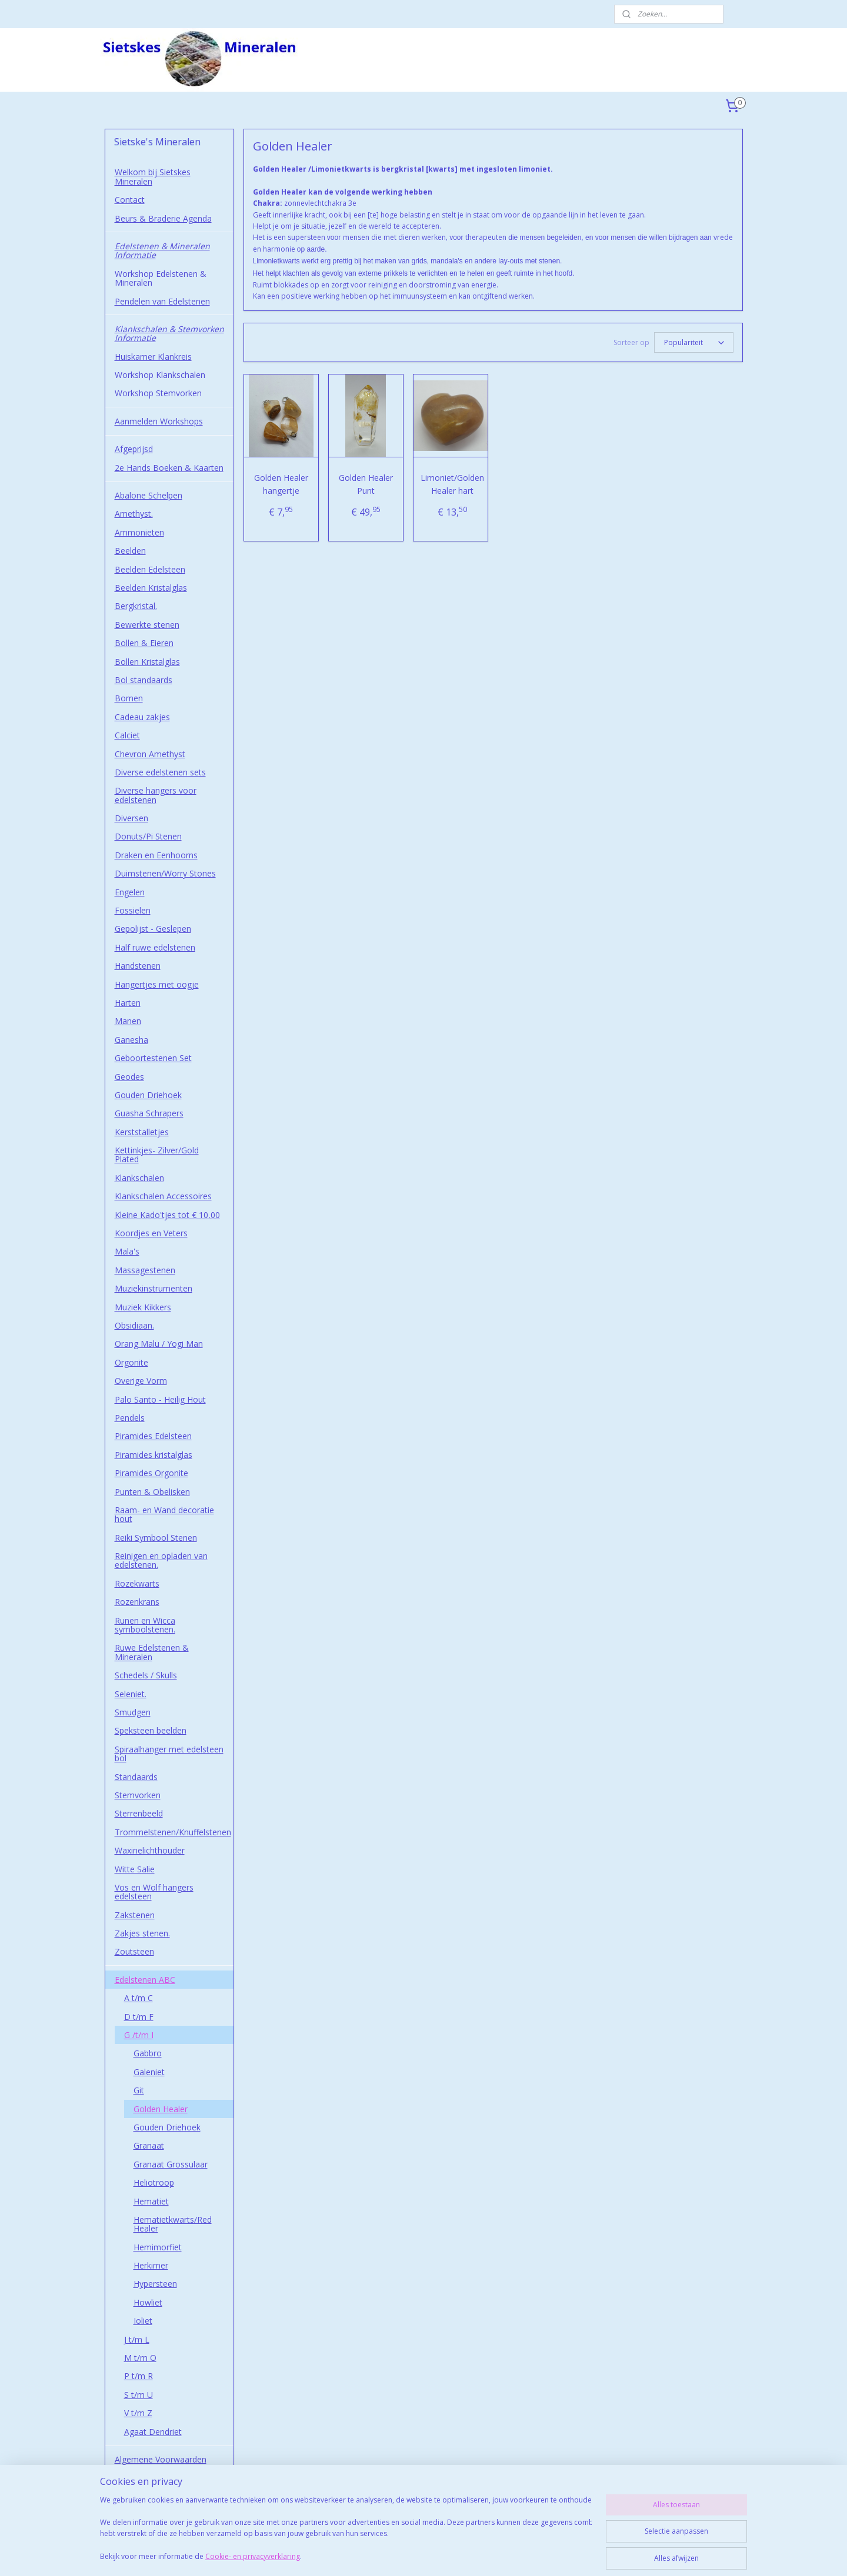 Image resolution: width=847 pixels, height=2576 pixels. What do you see at coordinates (127, 1251) in the screenshot?
I see `Mala's` at bounding box center [127, 1251].